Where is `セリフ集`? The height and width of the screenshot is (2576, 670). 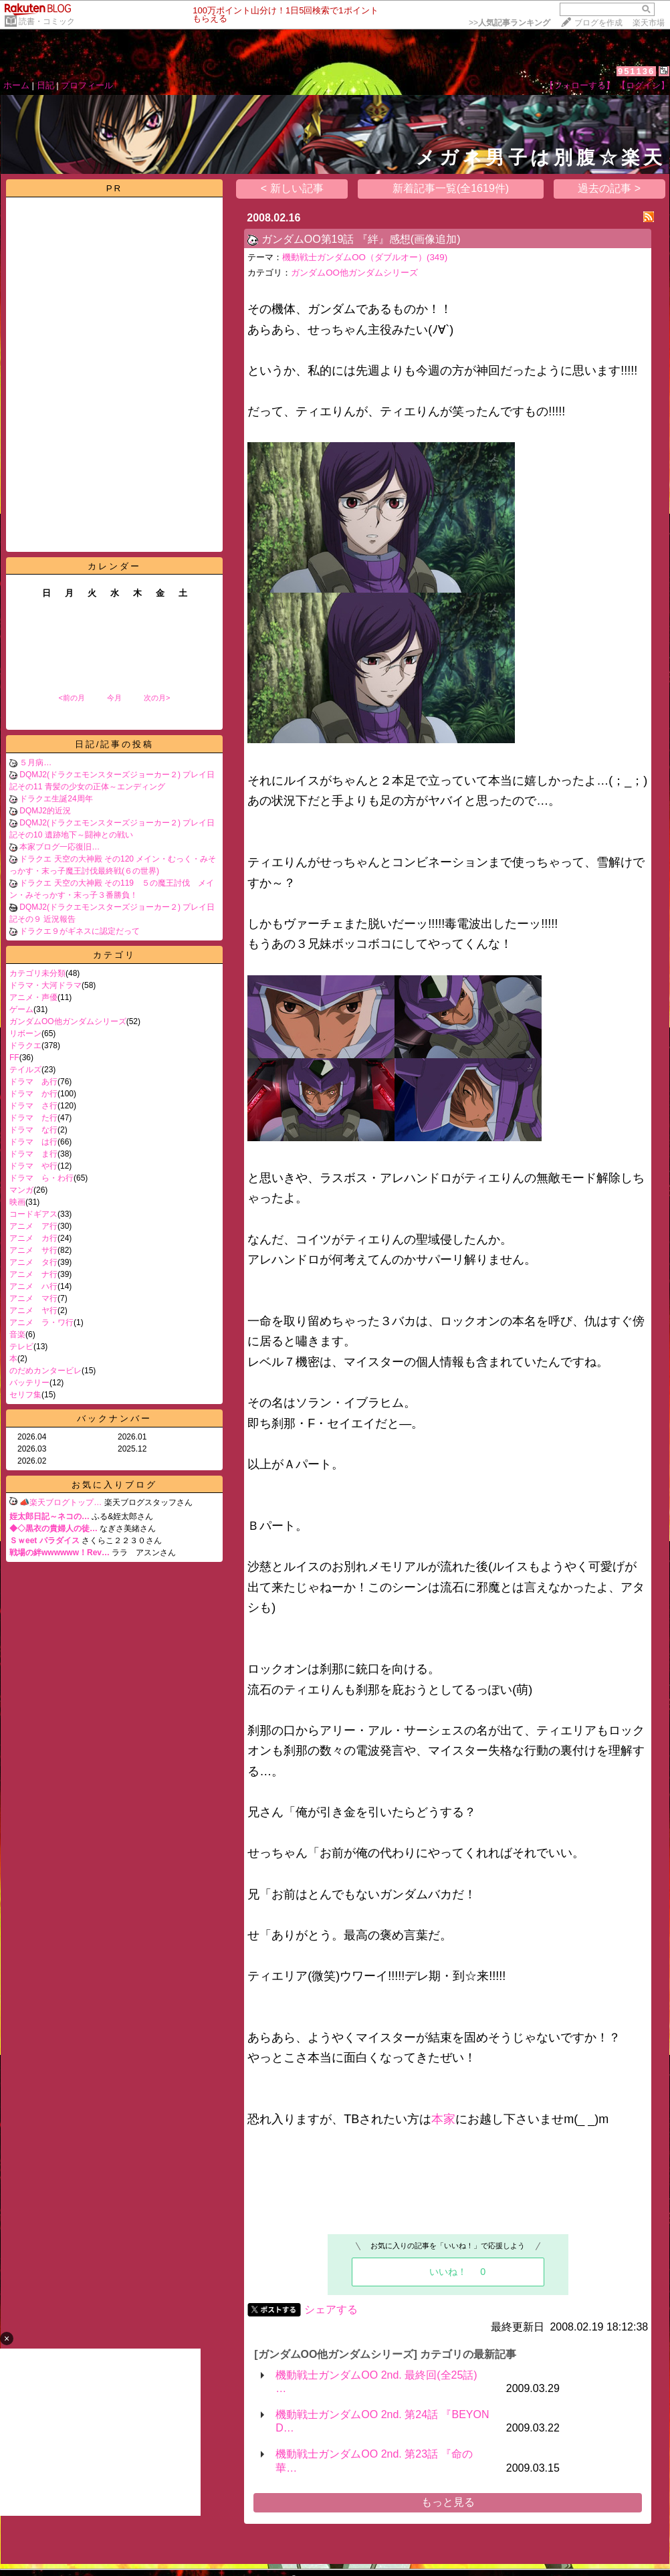 セリフ集 is located at coordinates (25, 1394).